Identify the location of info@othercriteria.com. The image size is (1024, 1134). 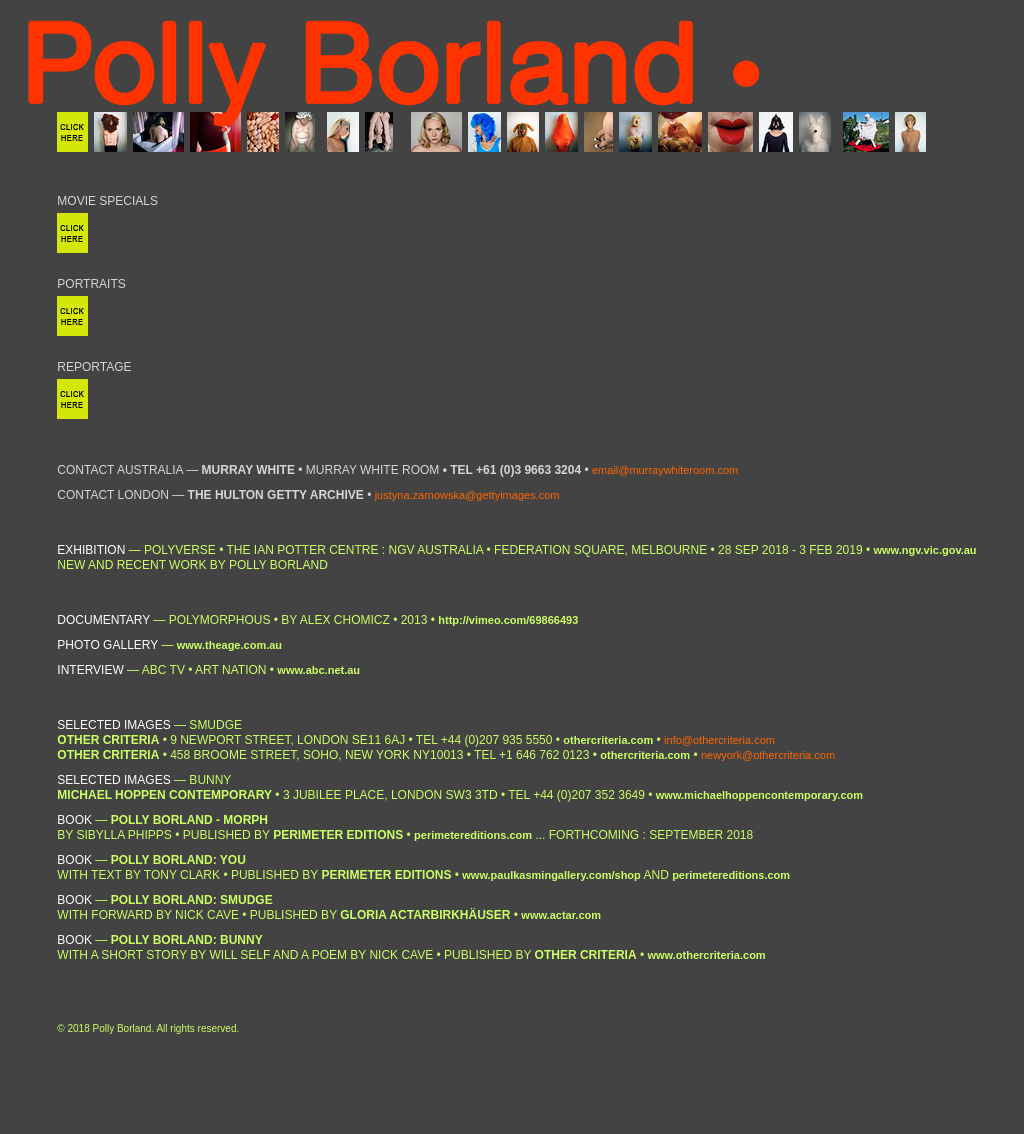
(719, 740).